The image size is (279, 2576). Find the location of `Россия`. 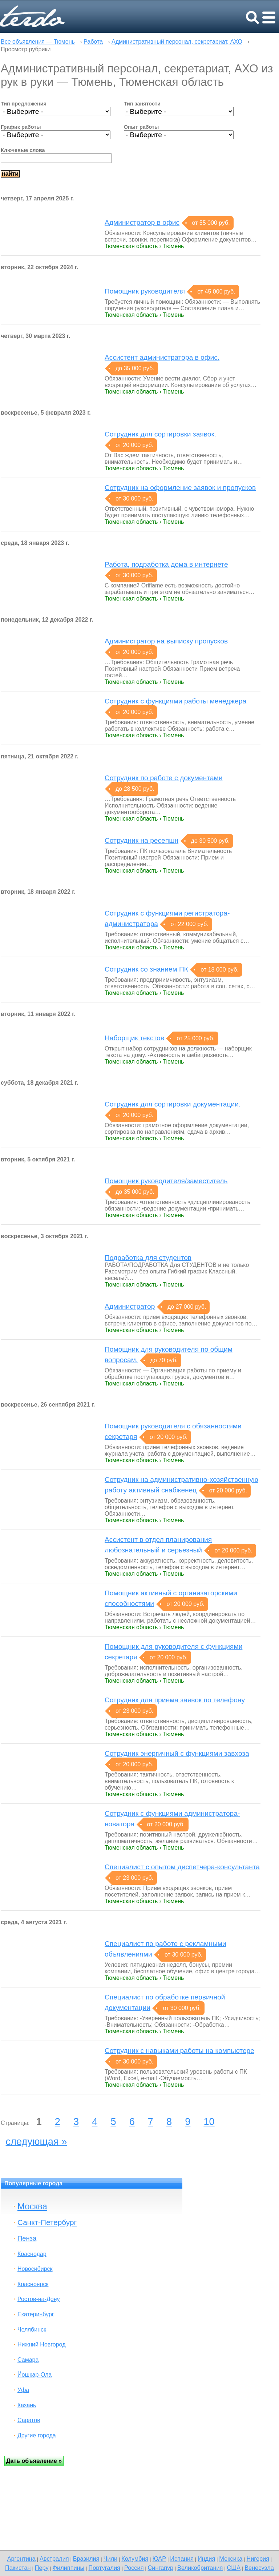

Россия is located at coordinates (134, 2567).